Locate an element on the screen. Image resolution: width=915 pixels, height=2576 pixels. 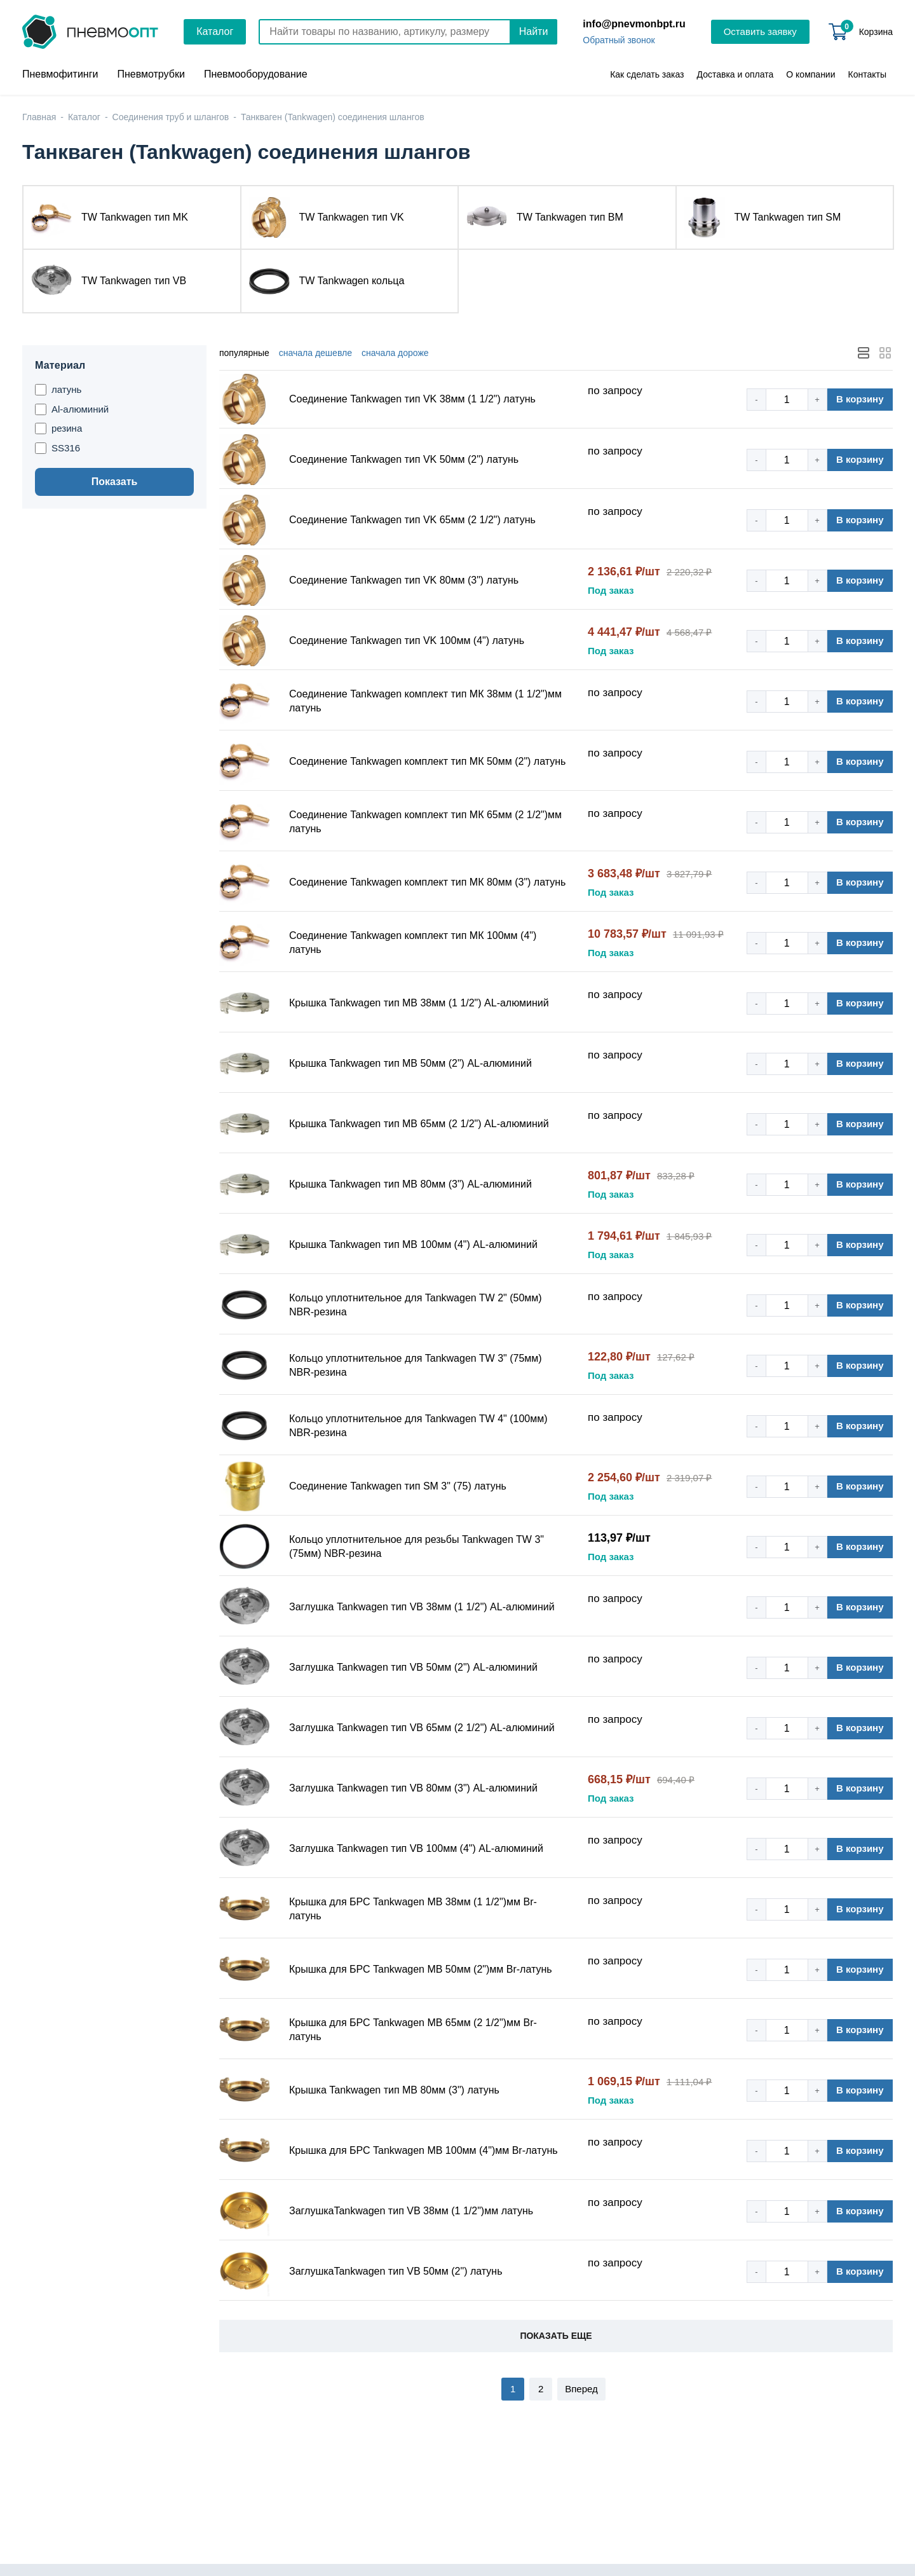
Соединение Tankwagen тип VK 80мм (3") латунь is located at coordinates (403, 580).